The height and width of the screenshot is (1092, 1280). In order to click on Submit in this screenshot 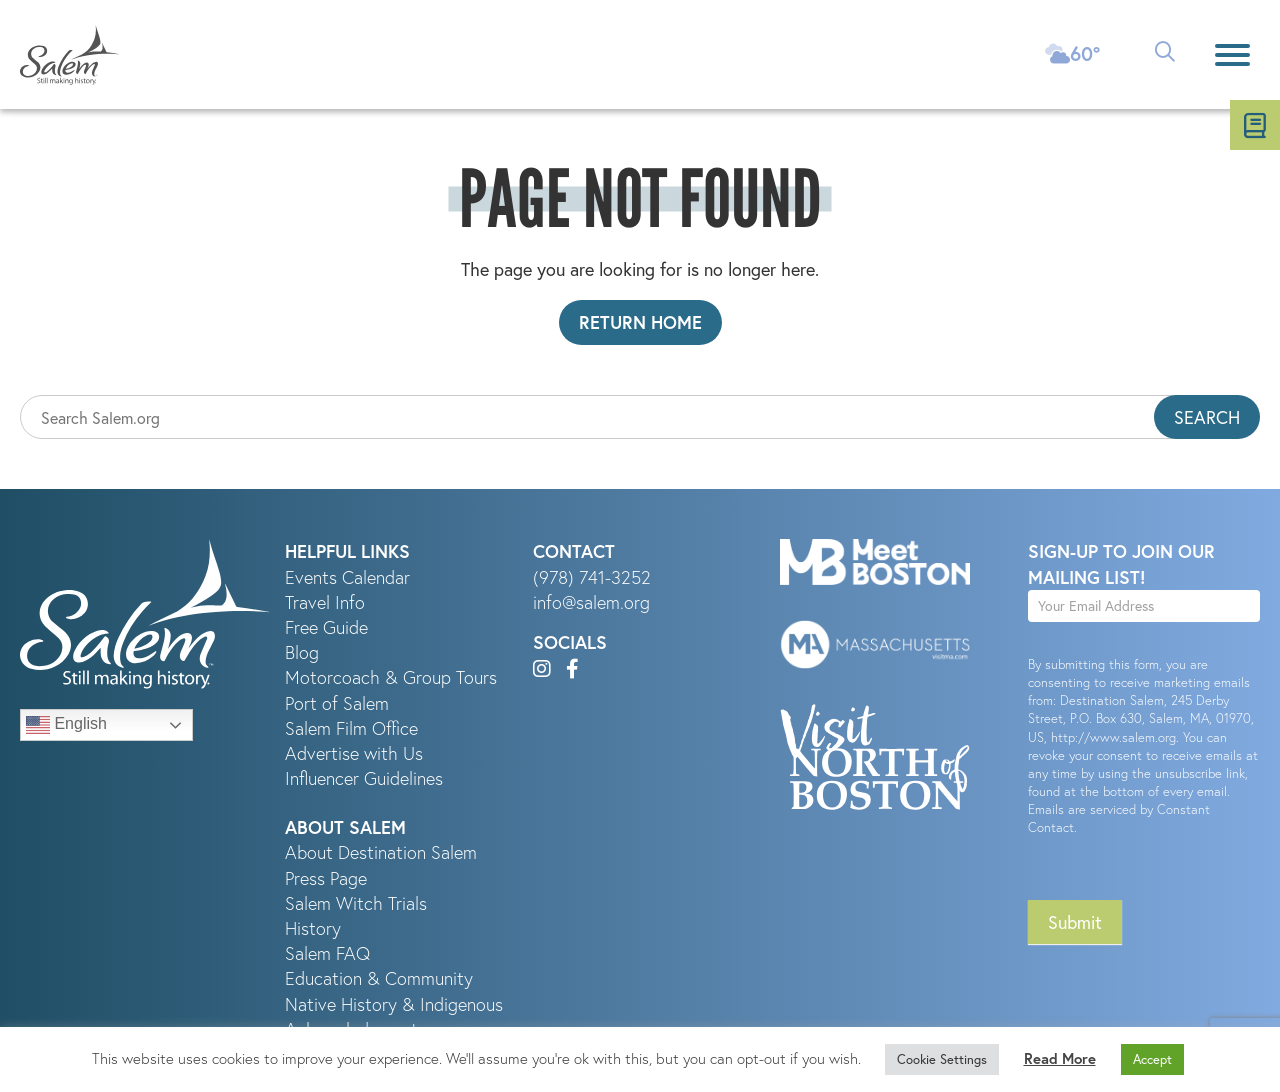, I will do `click(1075, 922)`.